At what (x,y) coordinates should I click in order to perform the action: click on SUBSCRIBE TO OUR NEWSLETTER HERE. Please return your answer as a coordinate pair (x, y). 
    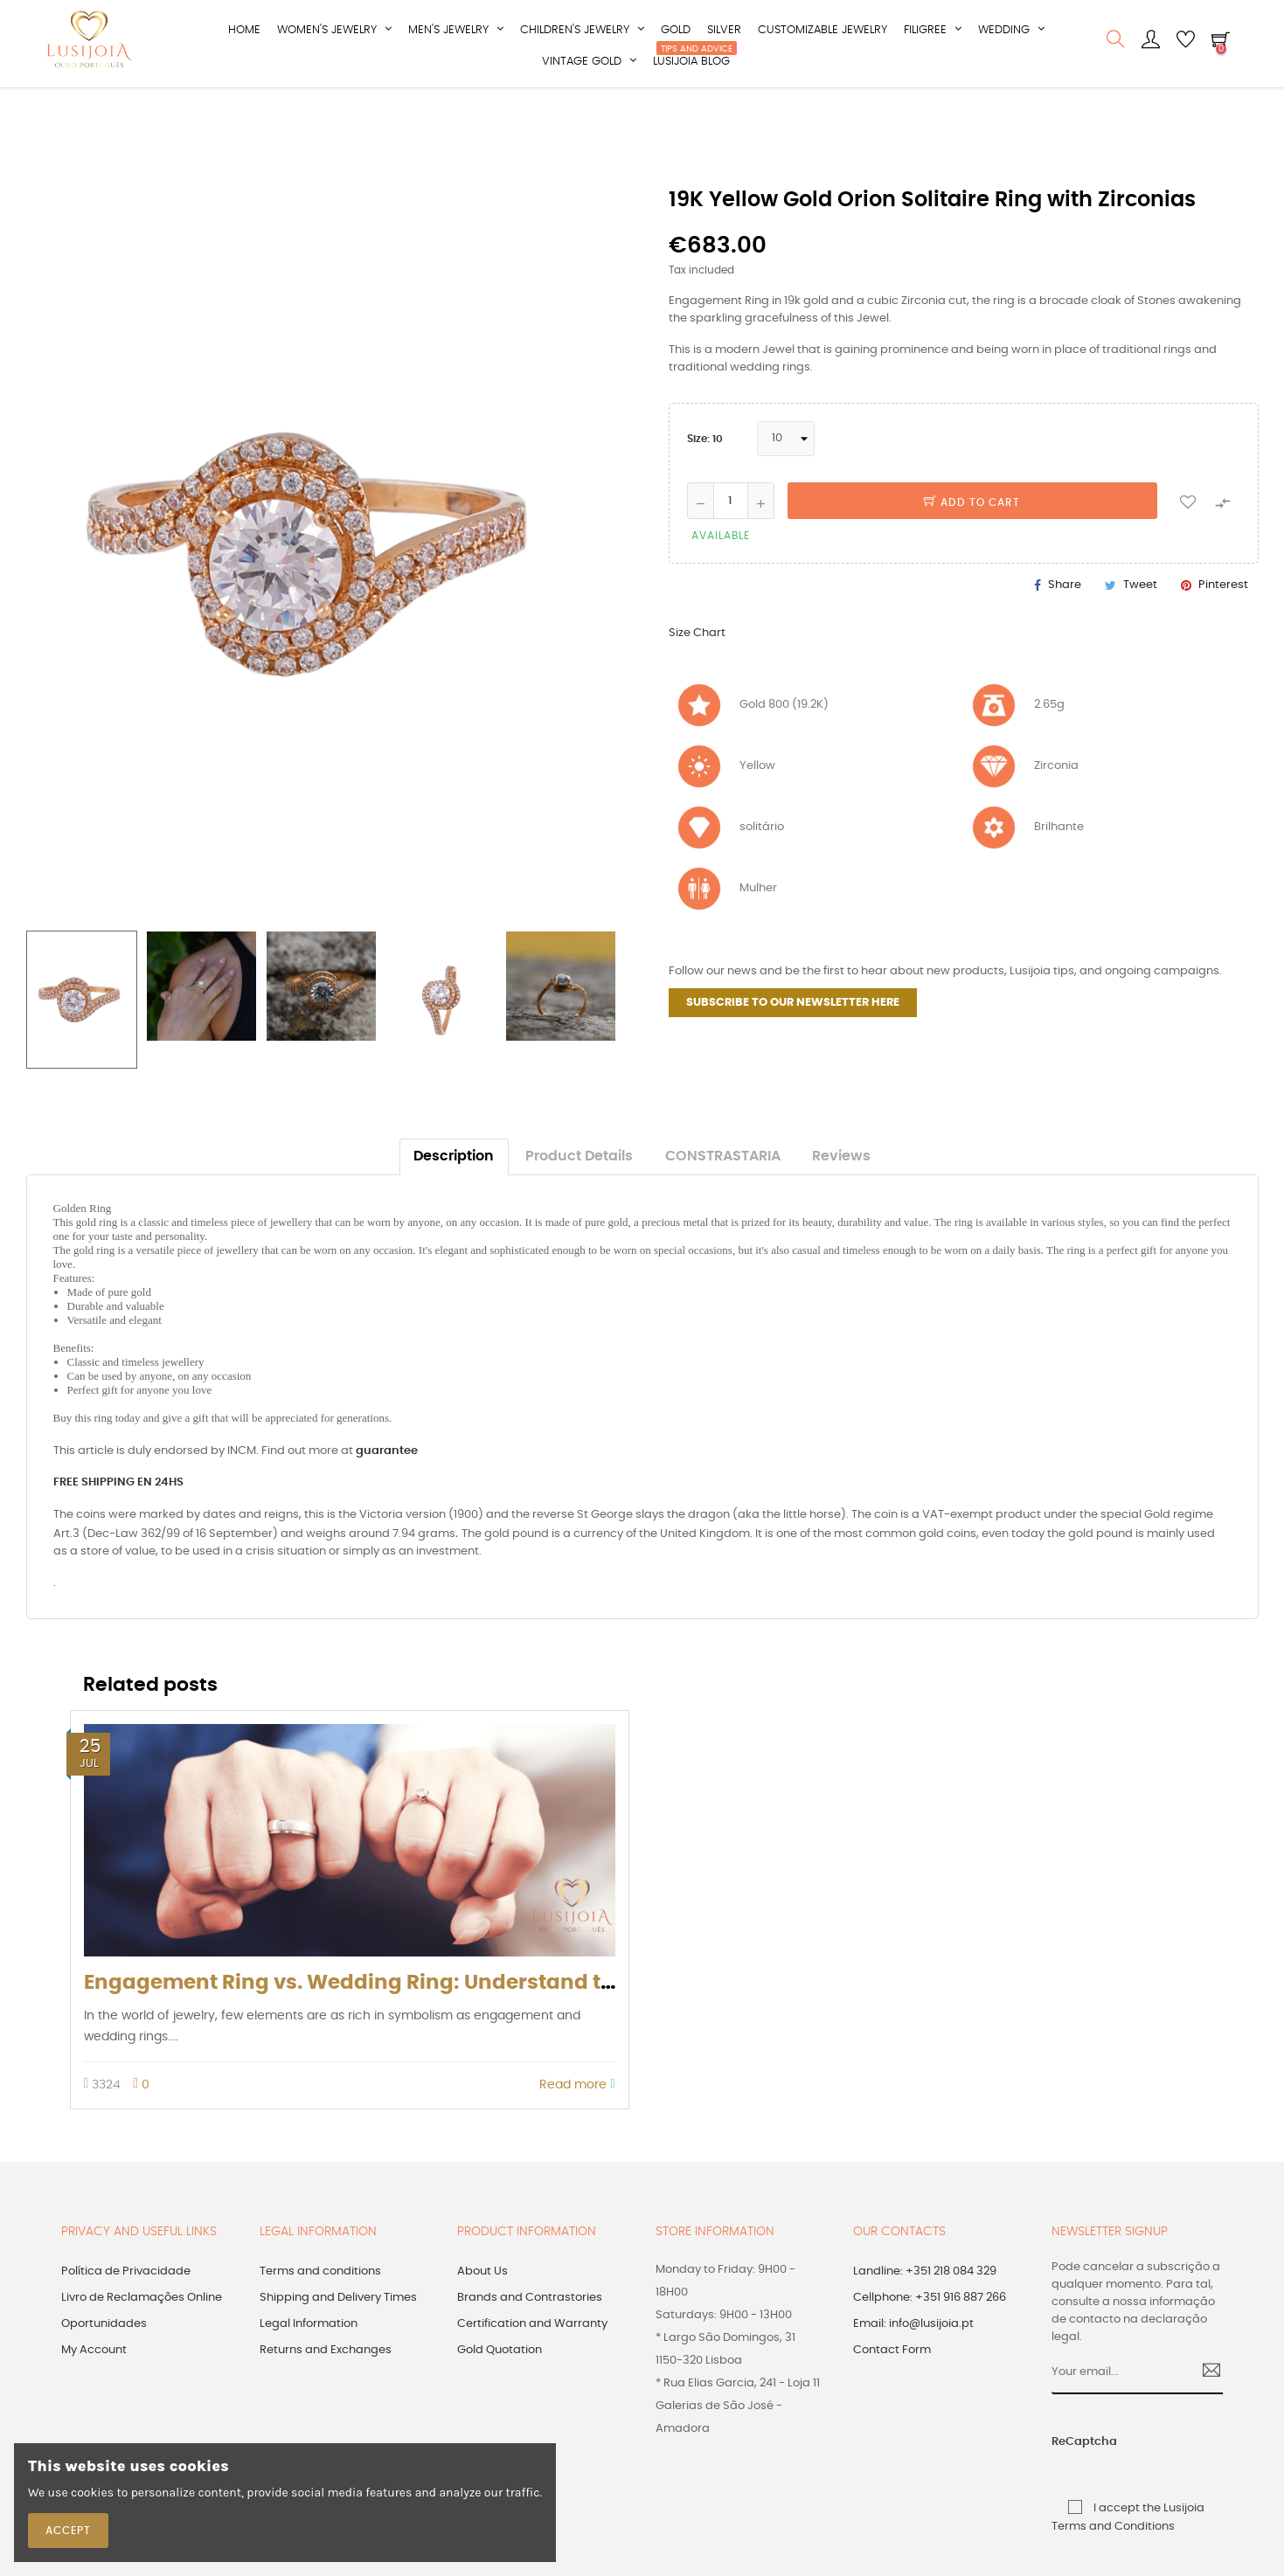
    Looking at the image, I should click on (792, 1036).